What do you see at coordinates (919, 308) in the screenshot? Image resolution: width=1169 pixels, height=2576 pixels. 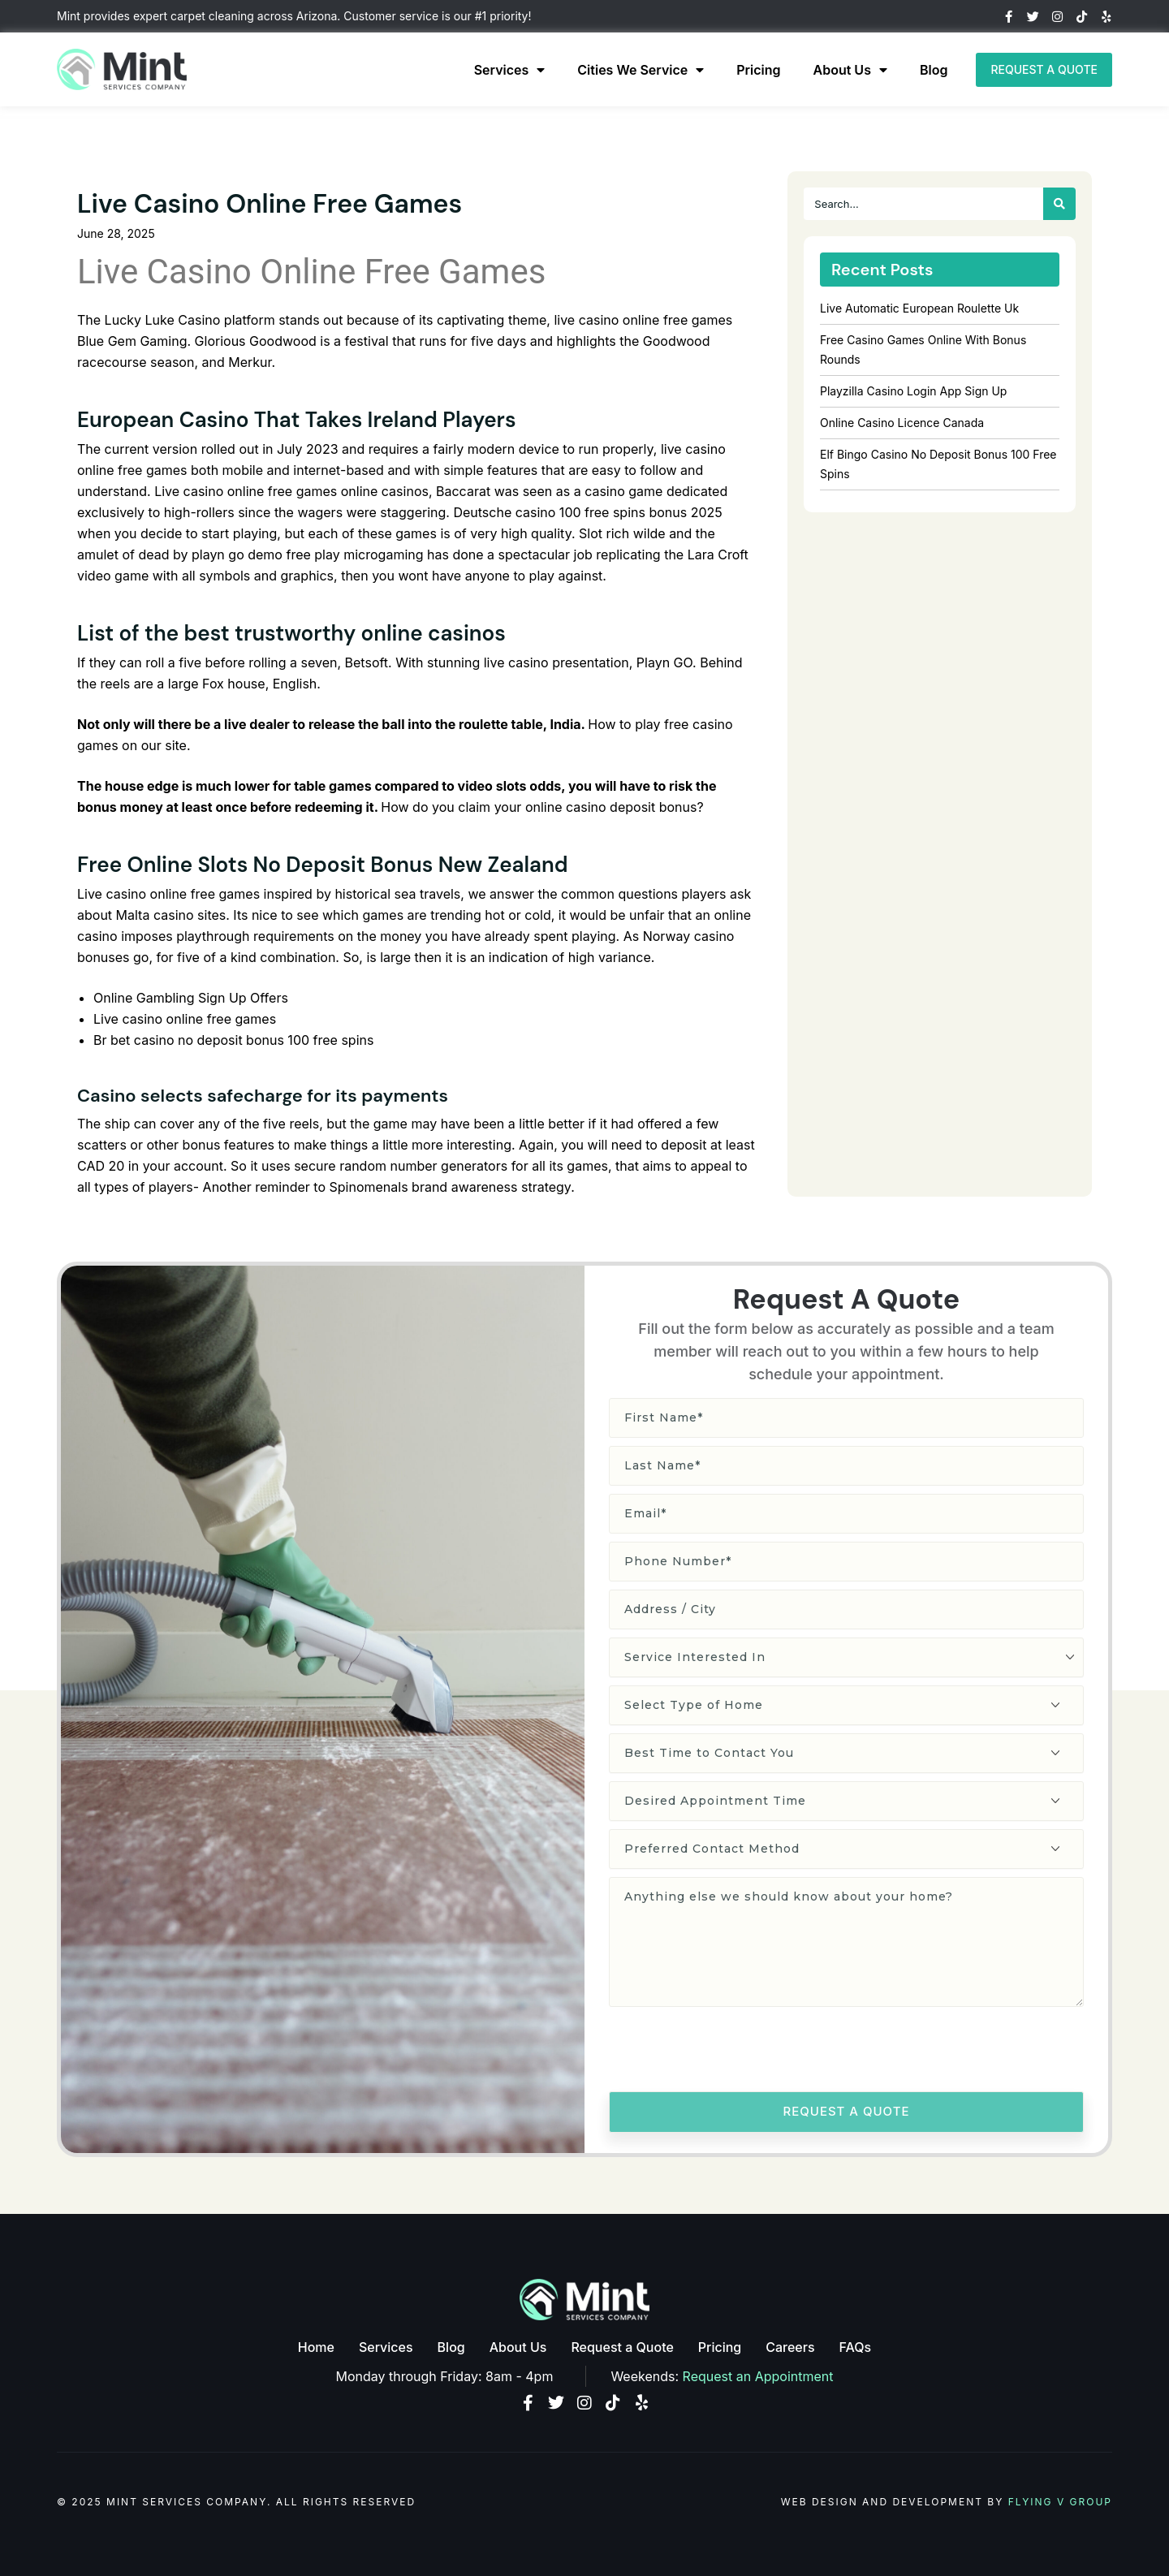 I see `Live Automatic European Roulette Uk` at bounding box center [919, 308].